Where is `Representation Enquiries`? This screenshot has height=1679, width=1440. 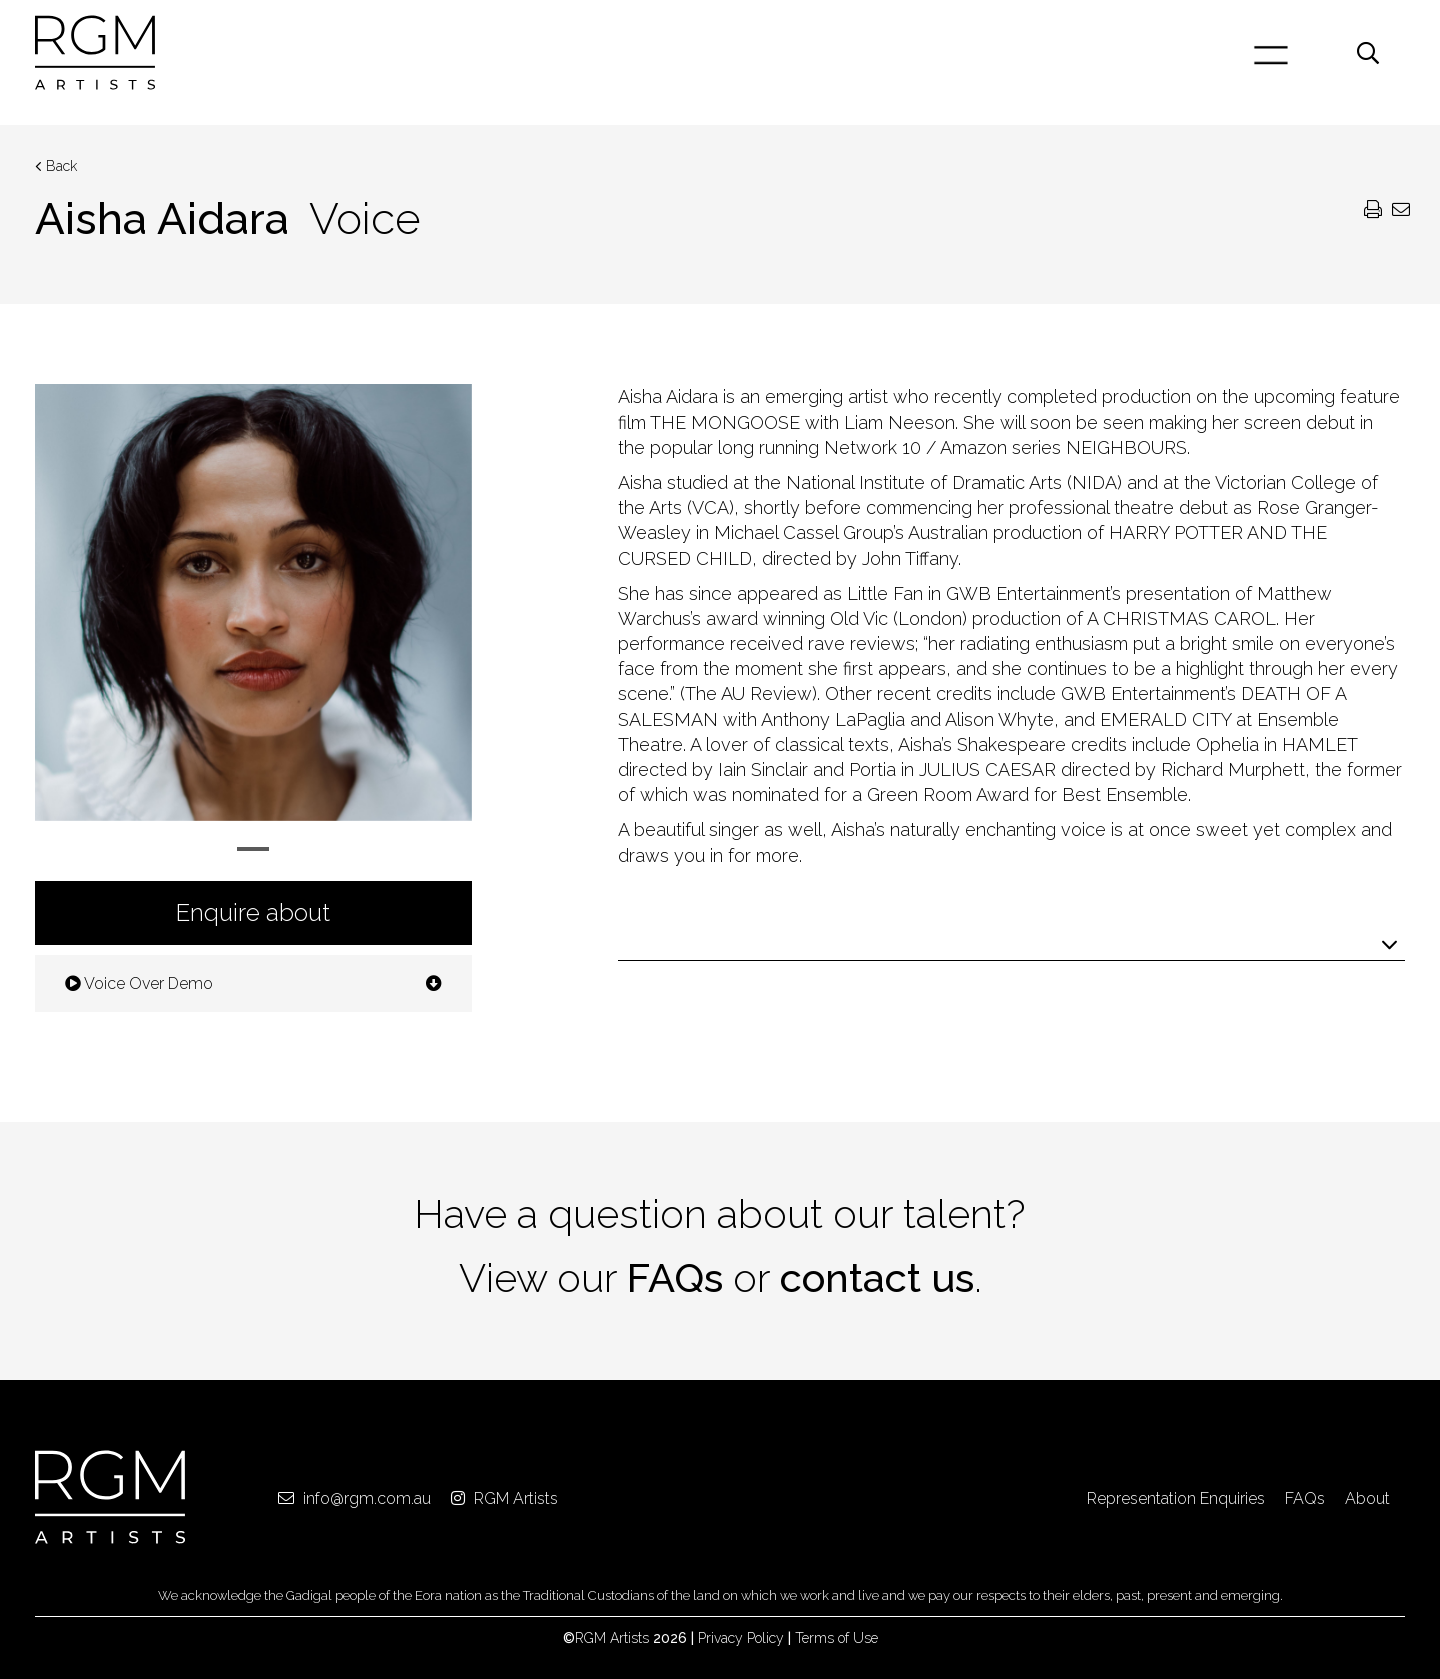
Representation Enquiries is located at coordinates (1176, 1498).